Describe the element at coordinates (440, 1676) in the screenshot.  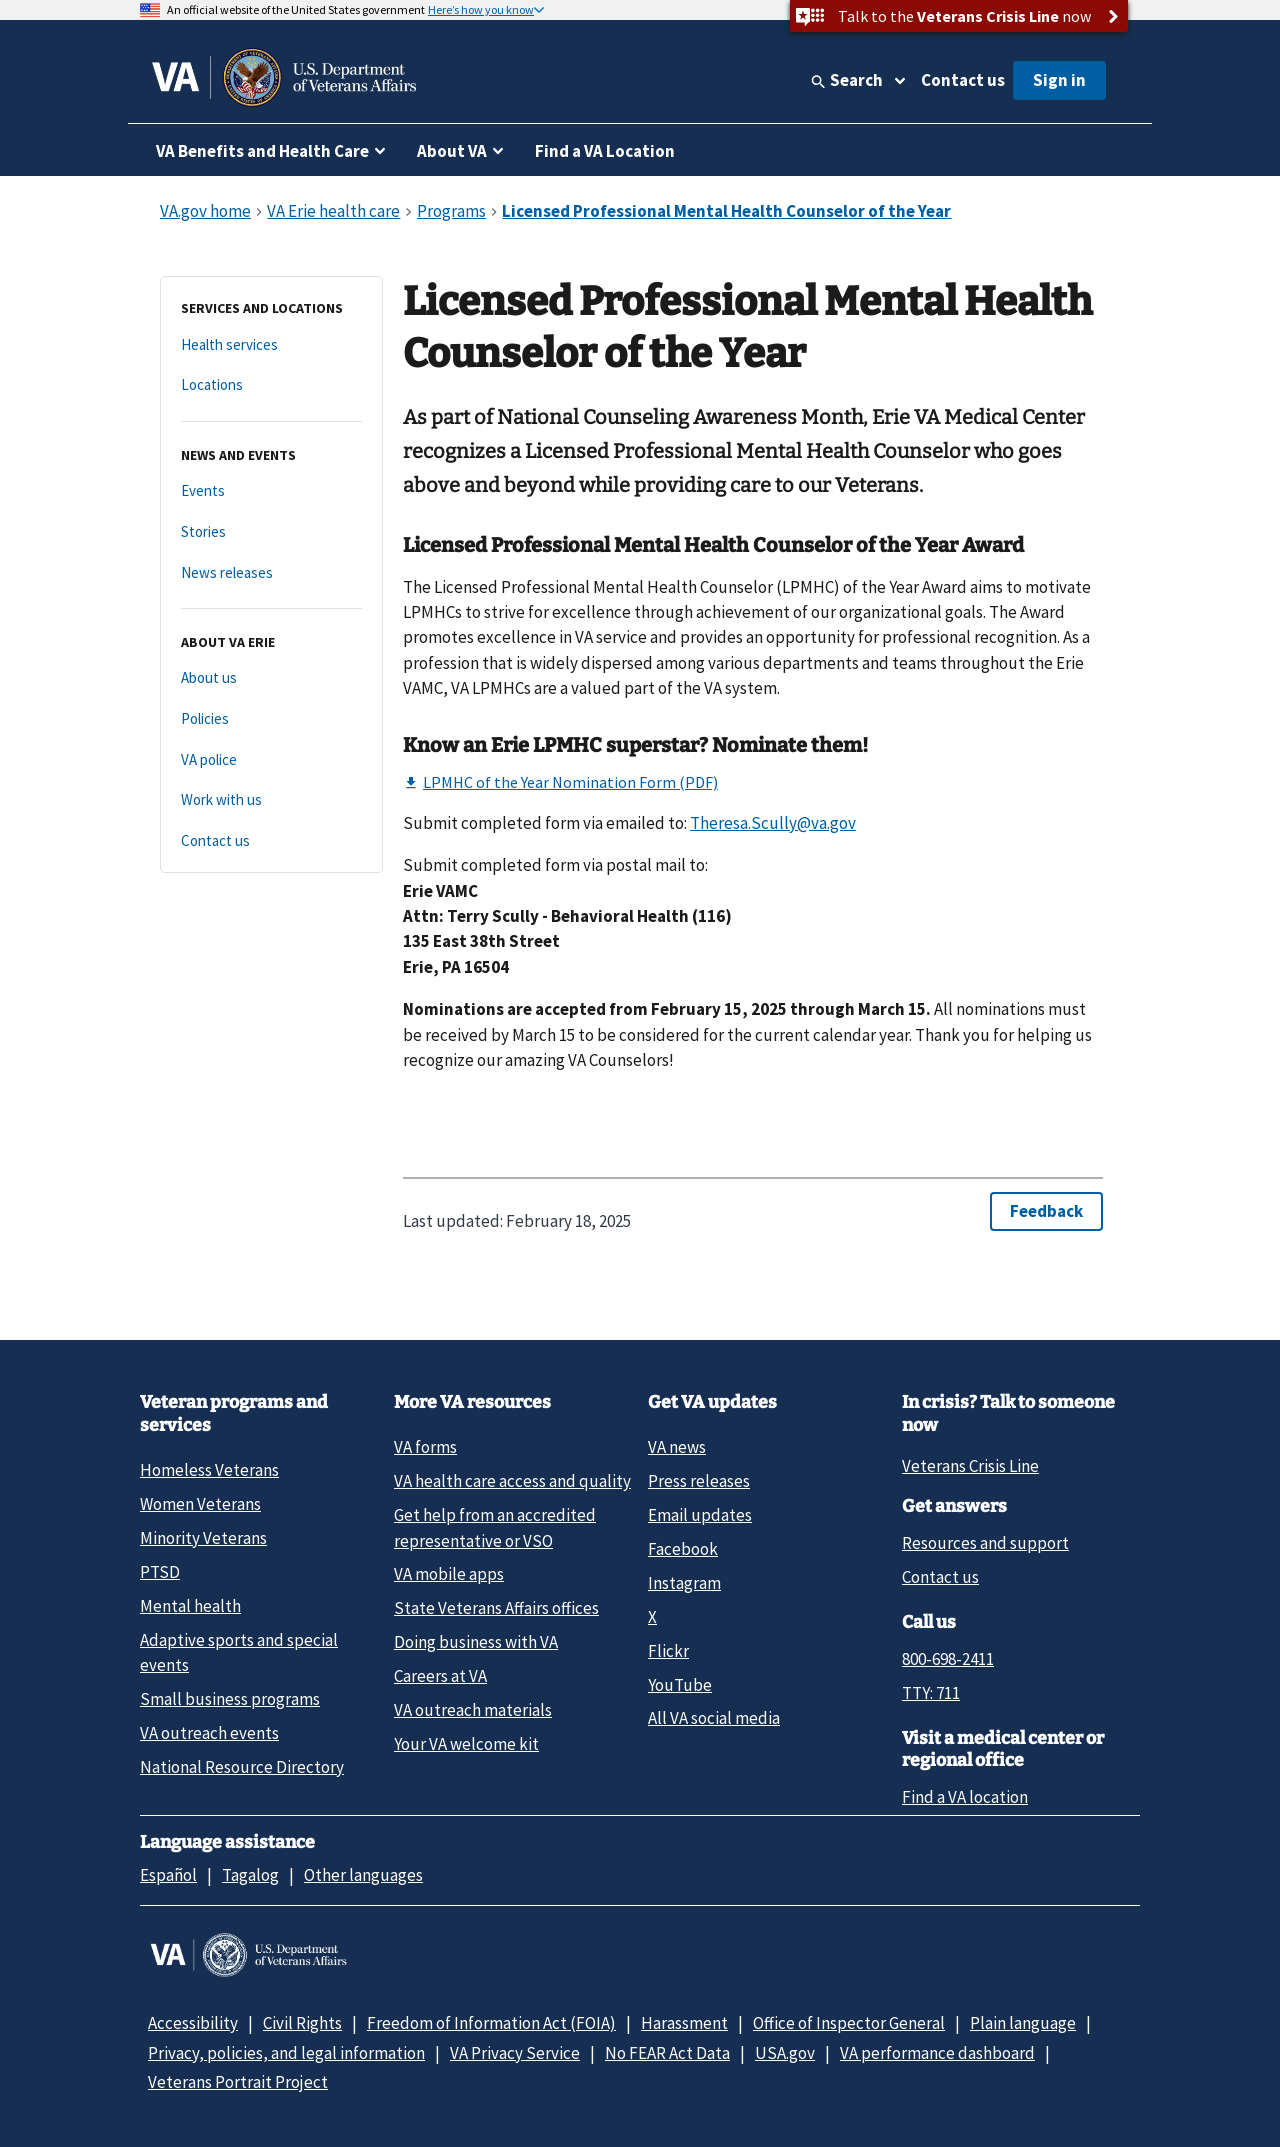
I see `Careers at VA` at that location.